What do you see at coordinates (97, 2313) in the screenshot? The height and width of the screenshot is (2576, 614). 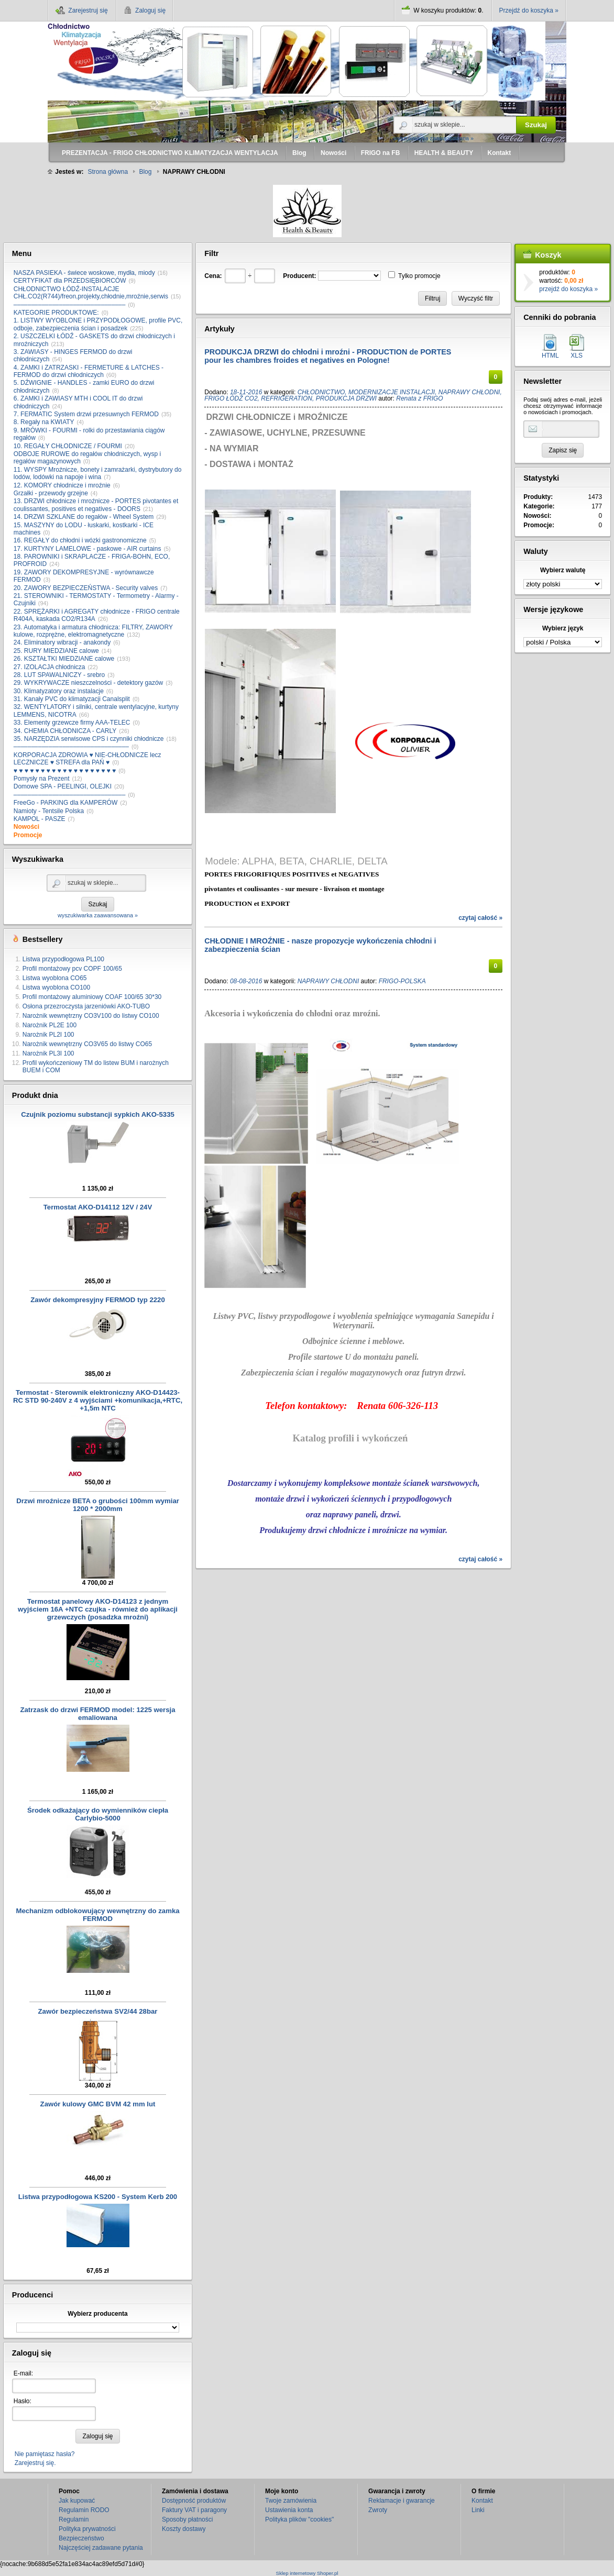 I see `Wybierz producenta` at bounding box center [97, 2313].